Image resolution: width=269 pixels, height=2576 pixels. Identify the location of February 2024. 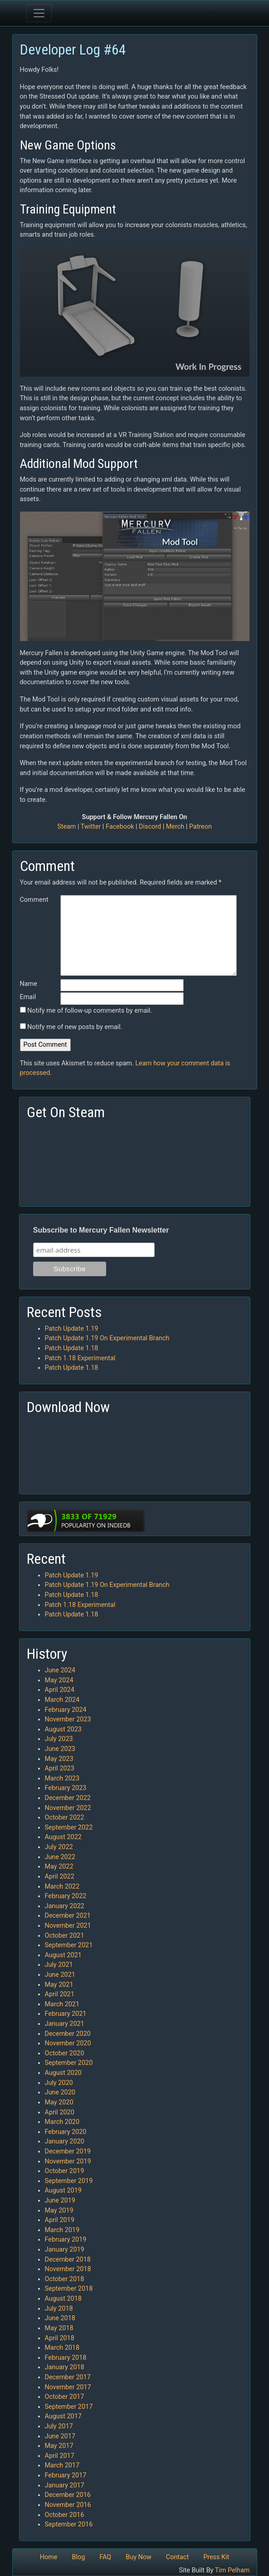
(66, 1710).